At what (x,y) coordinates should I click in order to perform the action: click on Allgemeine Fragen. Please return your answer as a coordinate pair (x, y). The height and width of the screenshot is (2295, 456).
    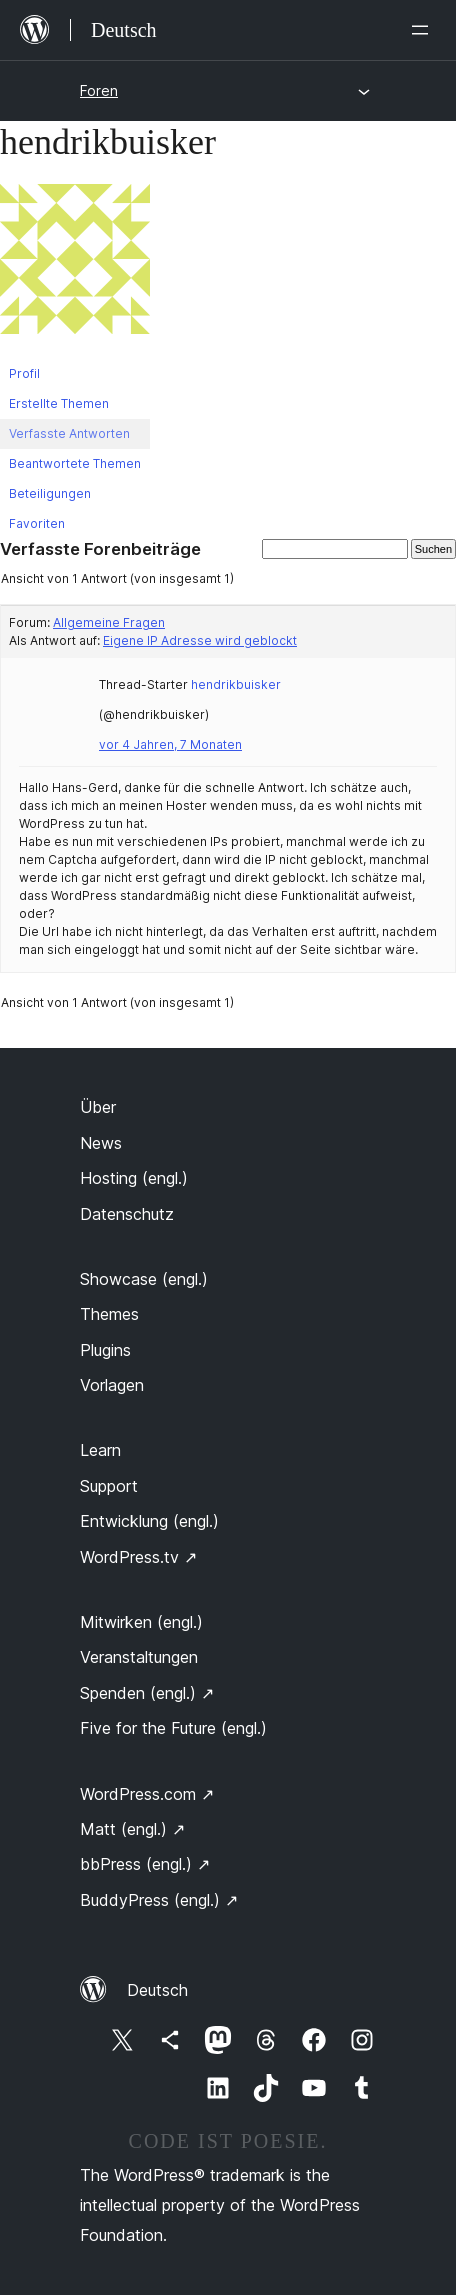
    Looking at the image, I should click on (109, 622).